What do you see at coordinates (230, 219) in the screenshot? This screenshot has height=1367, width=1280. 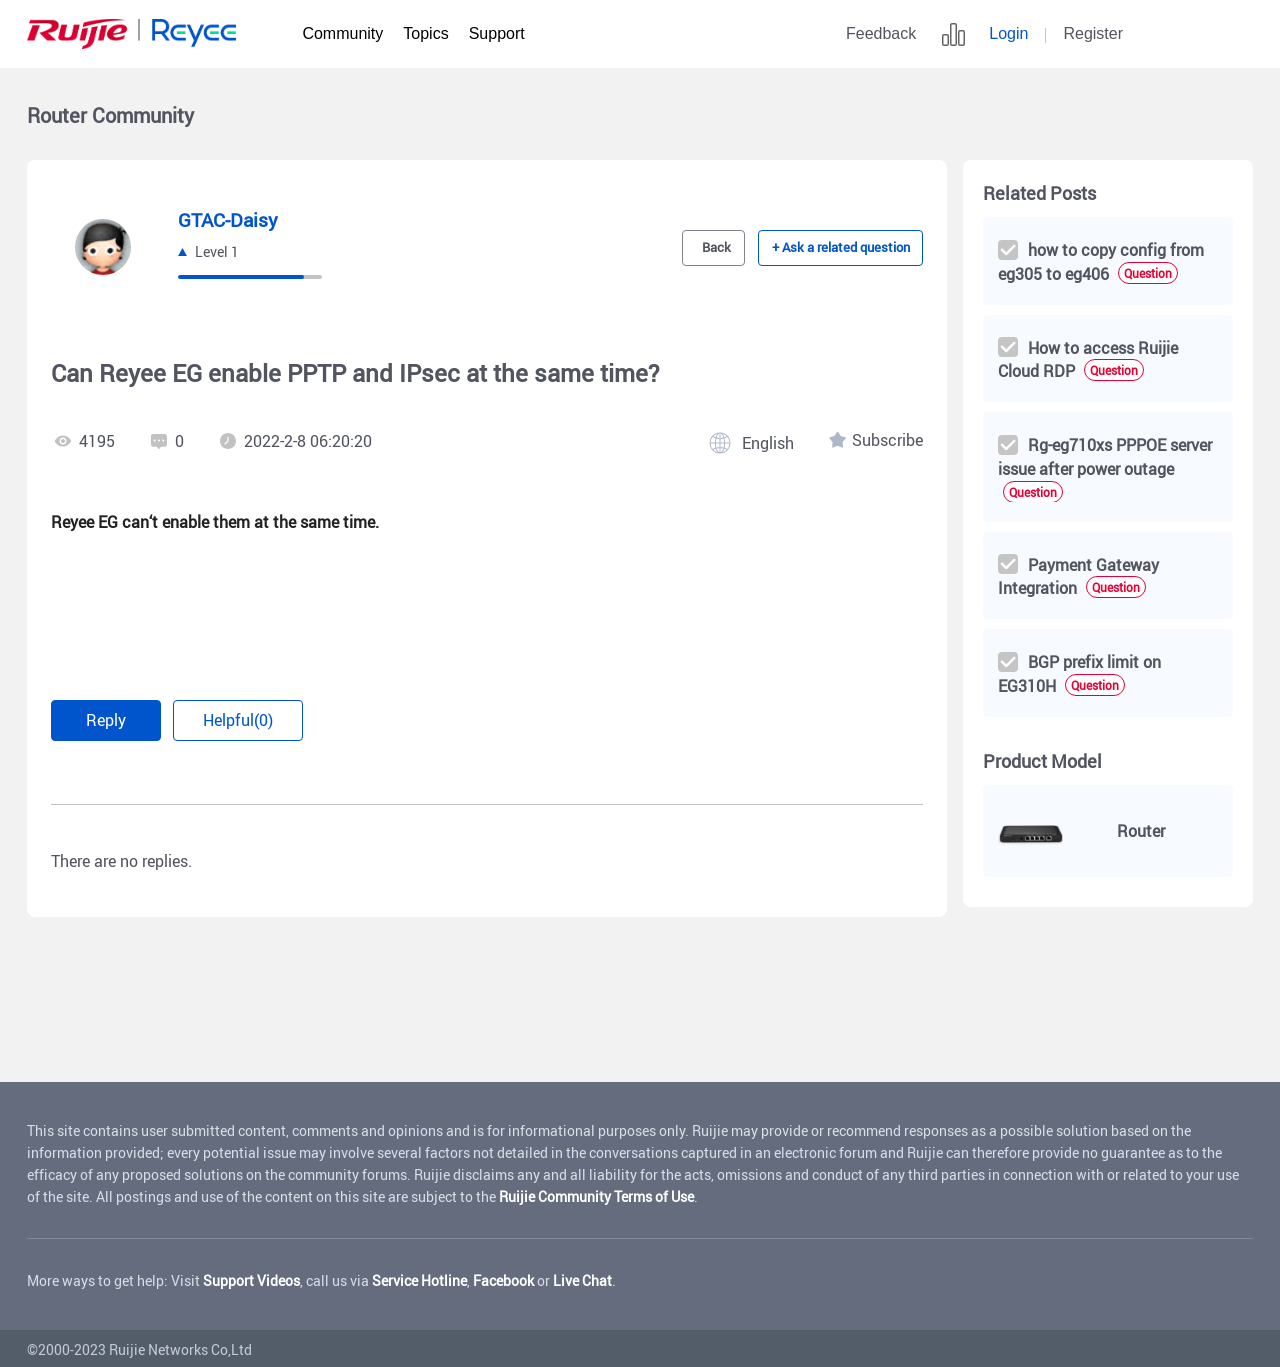 I see `GTAC-Daisy` at bounding box center [230, 219].